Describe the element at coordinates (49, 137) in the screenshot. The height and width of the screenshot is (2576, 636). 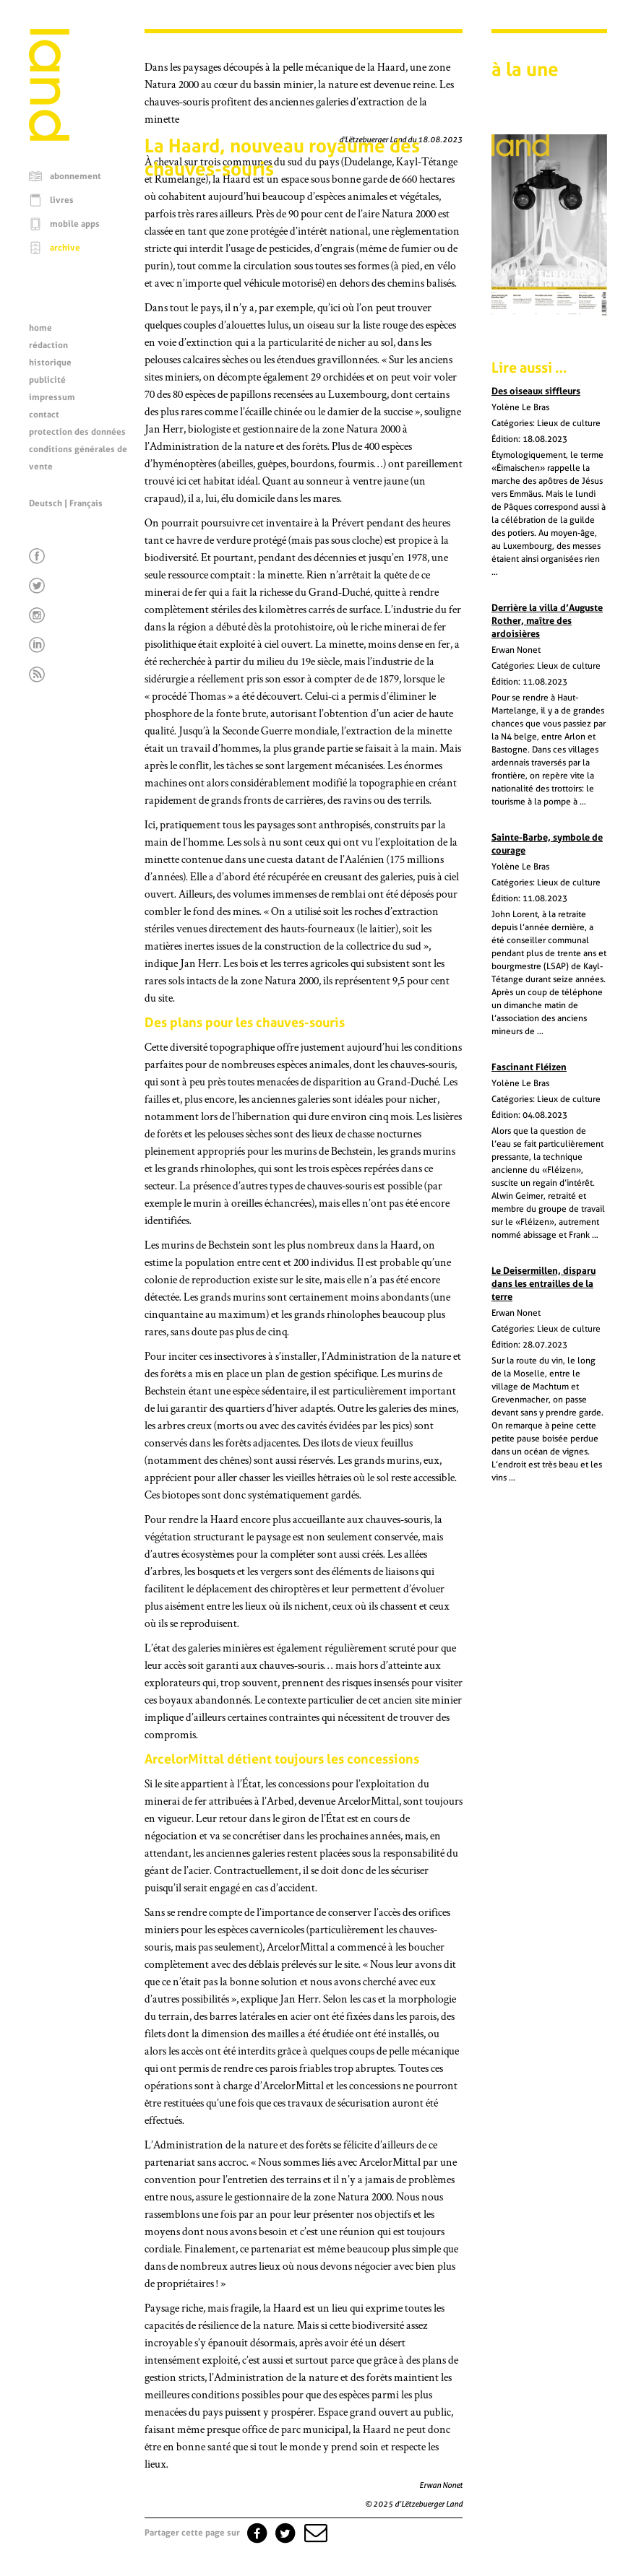
I see `[Page d'accueil]` at that location.